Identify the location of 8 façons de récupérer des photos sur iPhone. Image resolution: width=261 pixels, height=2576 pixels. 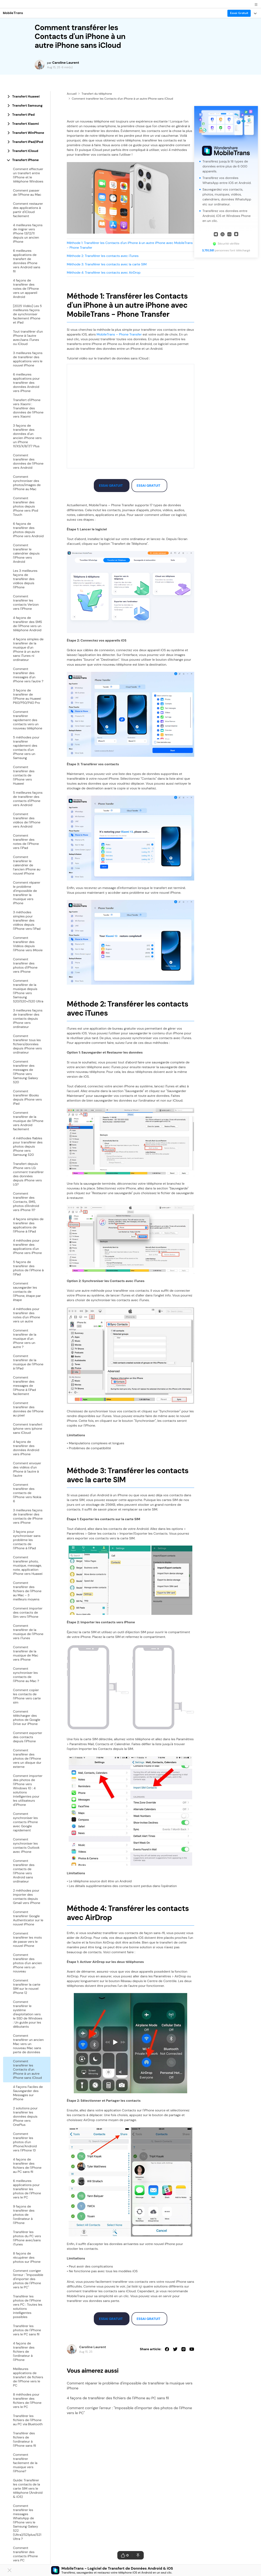
(27, 302).